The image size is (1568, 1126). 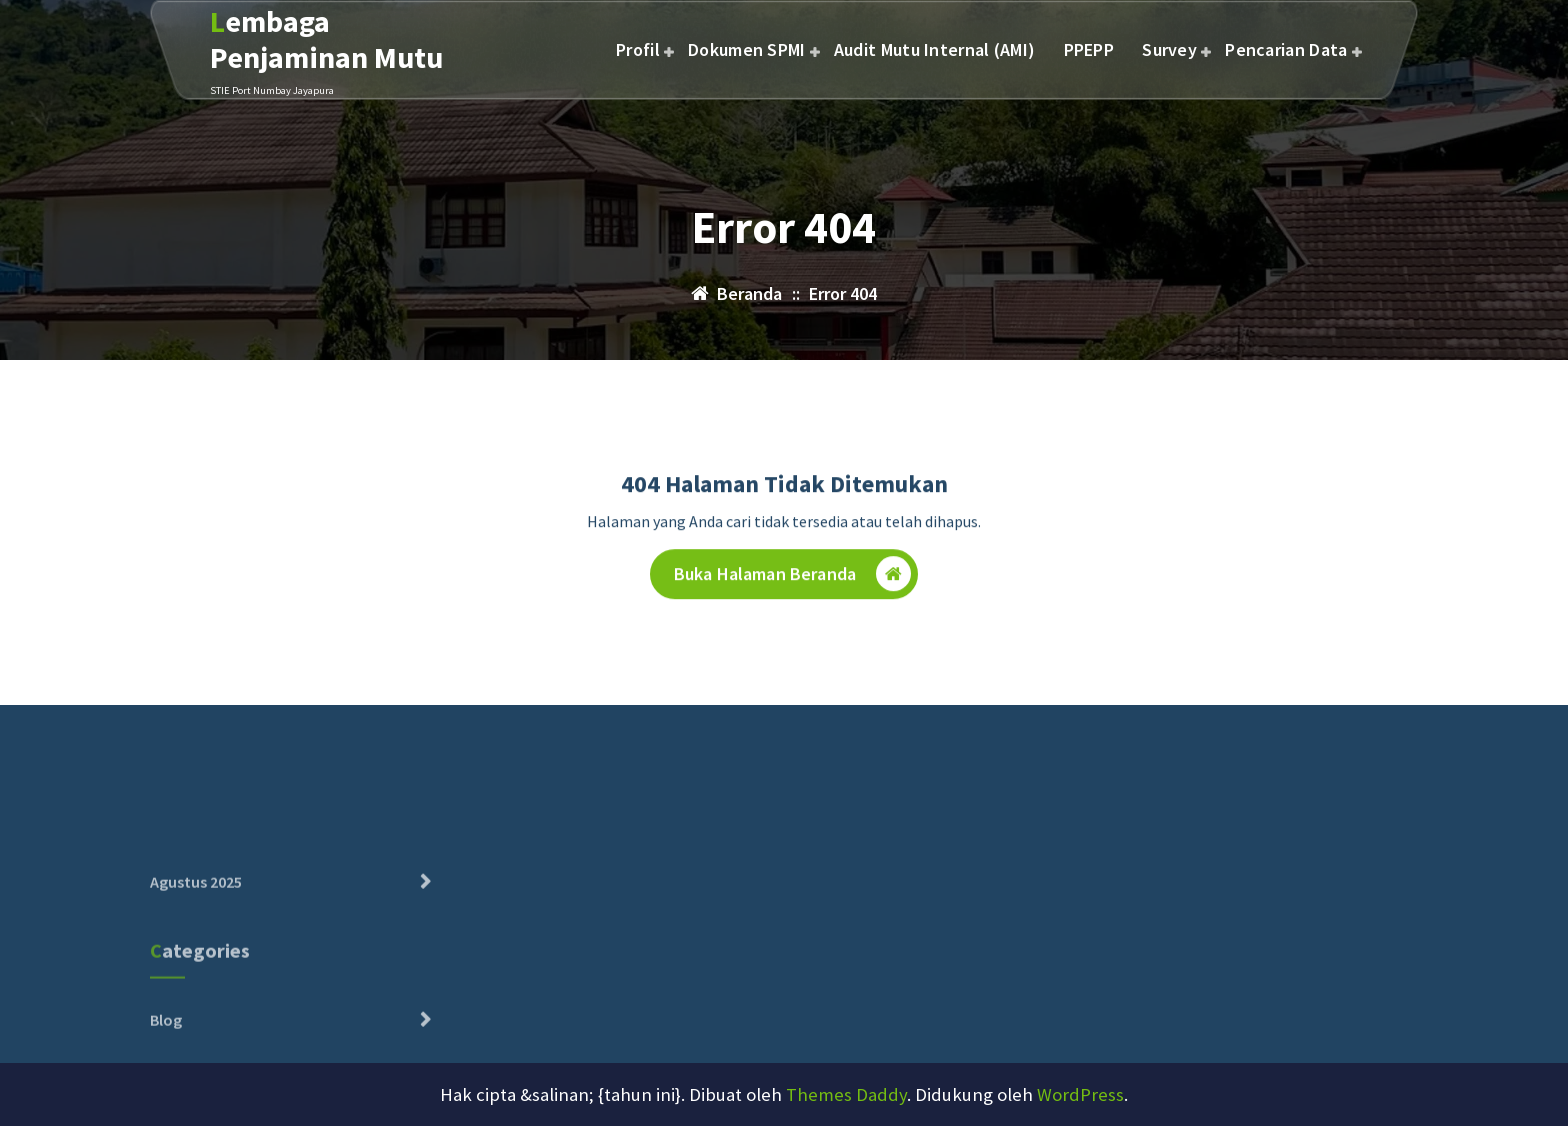 I want to click on Profil, so click(x=638, y=49).